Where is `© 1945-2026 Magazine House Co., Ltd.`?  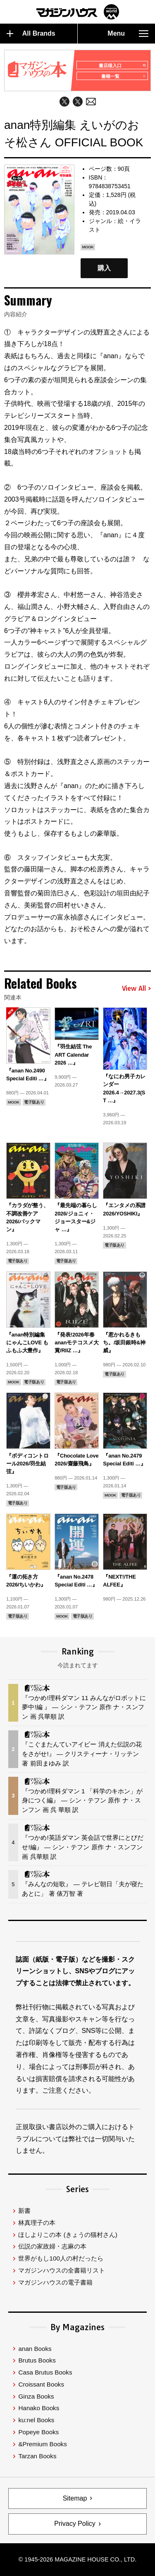
© 1945-2026 Magazine House Co., Ltd. is located at coordinates (77, 2559).